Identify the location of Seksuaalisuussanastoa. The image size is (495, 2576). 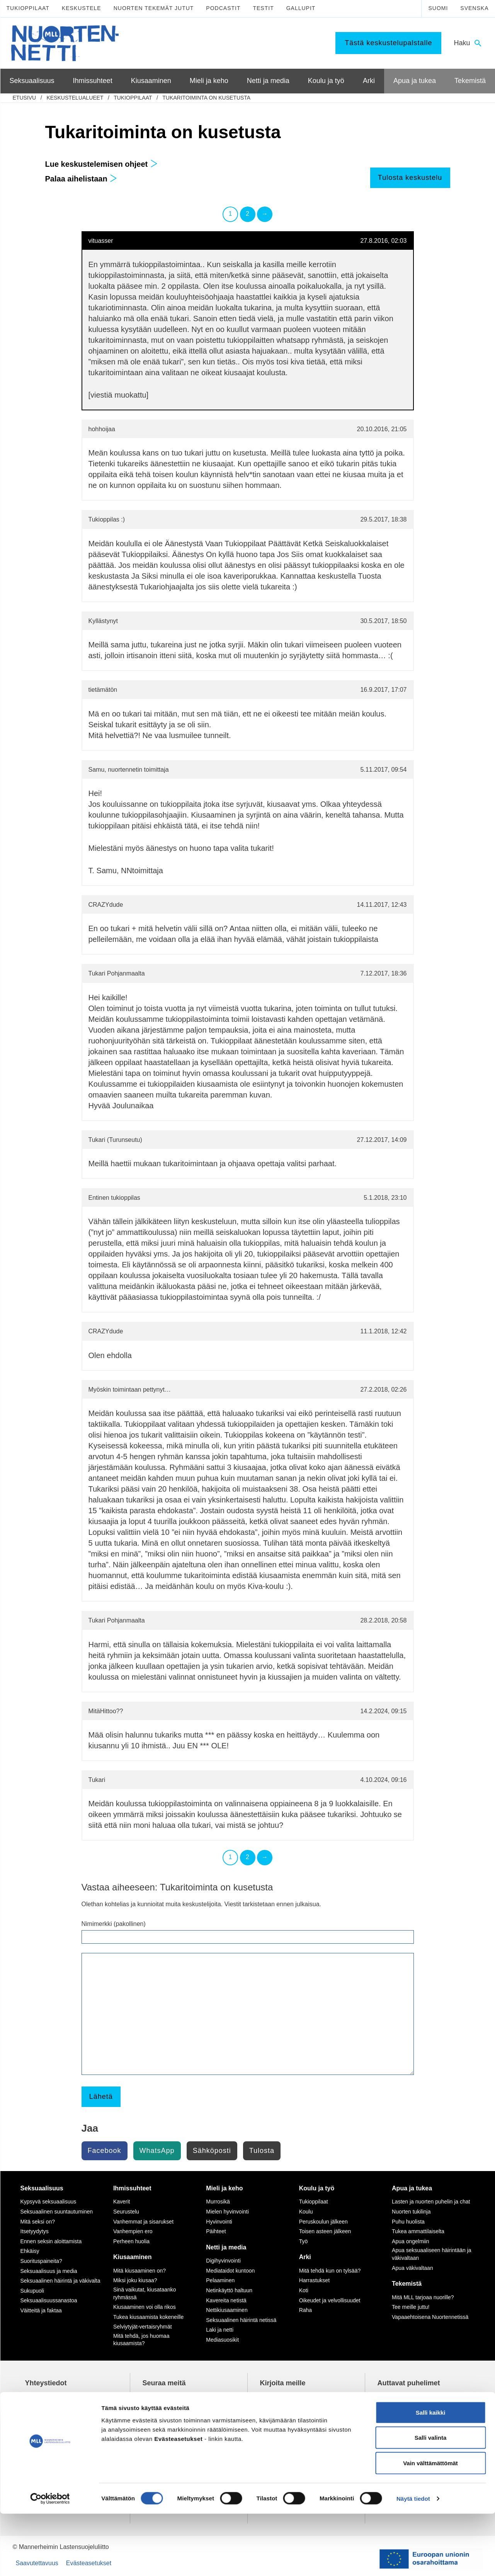
(48, 2300).